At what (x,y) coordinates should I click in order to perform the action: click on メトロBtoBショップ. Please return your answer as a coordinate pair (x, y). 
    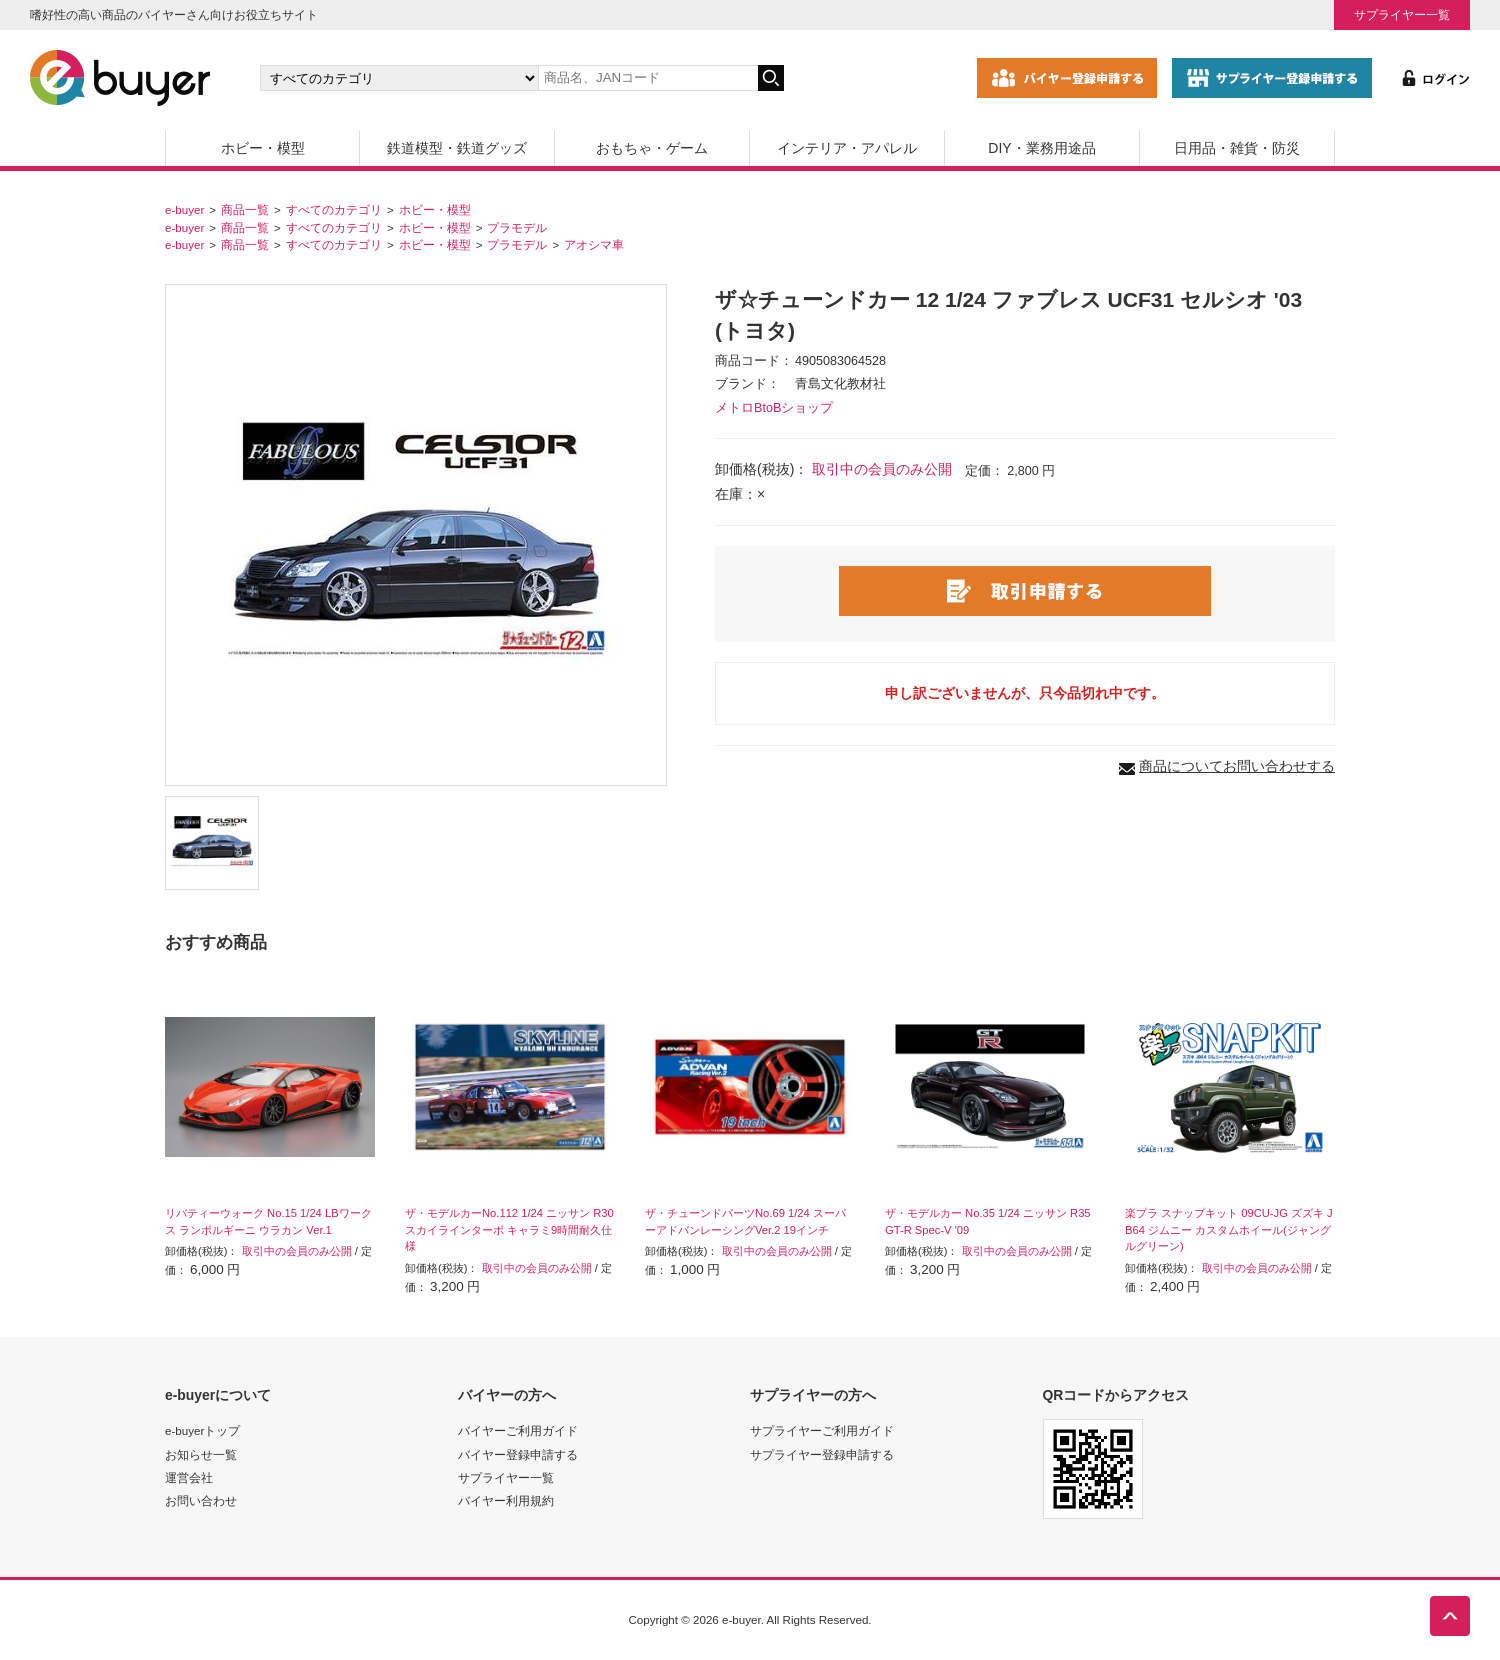
    Looking at the image, I should click on (774, 408).